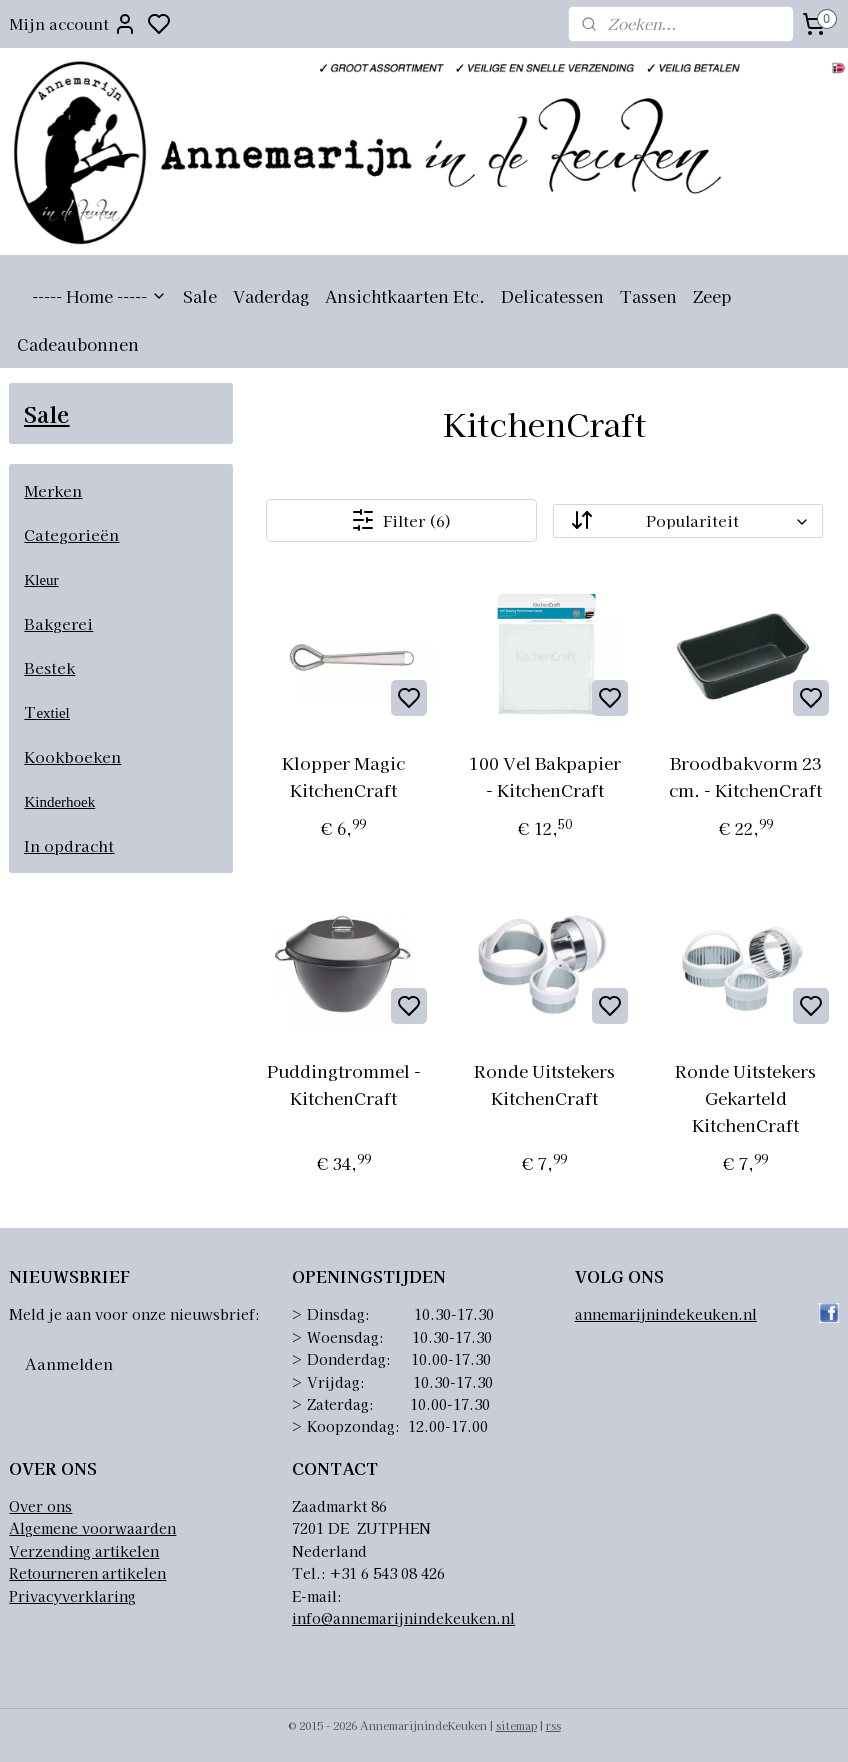 This screenshot has width=848, height=1762. Describe the element at coordinates (403, 1618) in the screenshot. I see `info@annemarijnindekeuken.nl` at that location.